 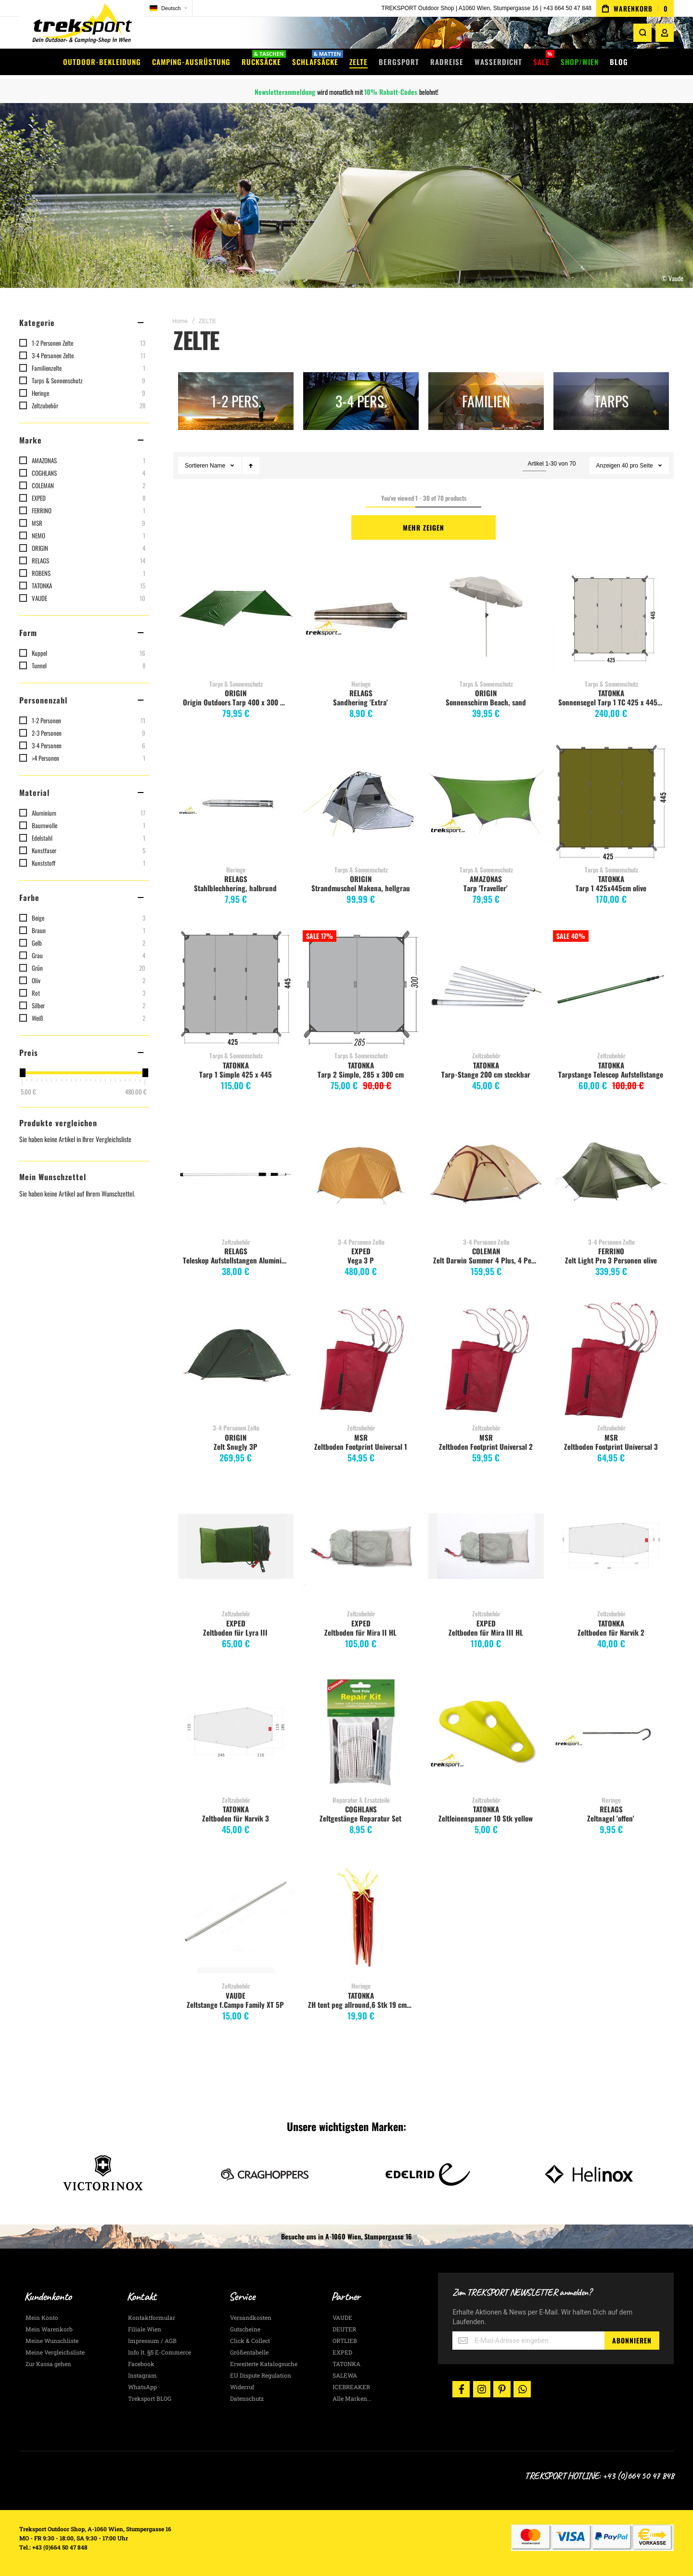 What do you see at coordinates (141, 2364) in the screenshot?
I see `Facebook` at bounding box center [141, 2364].